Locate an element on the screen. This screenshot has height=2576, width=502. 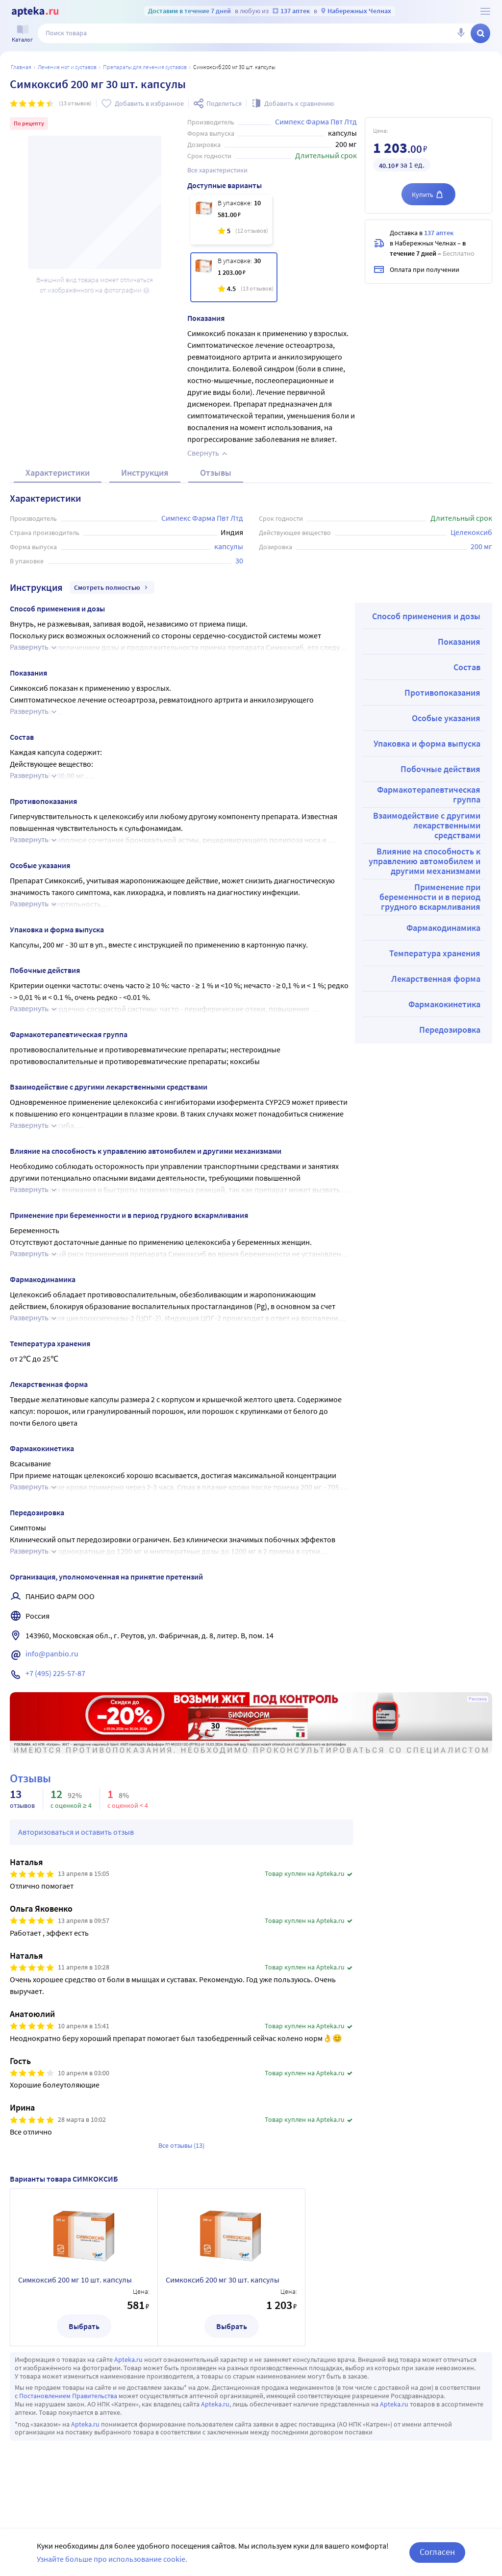
Применение при беременности и в период грудного вскармливания is located at coordinates (429, 896).